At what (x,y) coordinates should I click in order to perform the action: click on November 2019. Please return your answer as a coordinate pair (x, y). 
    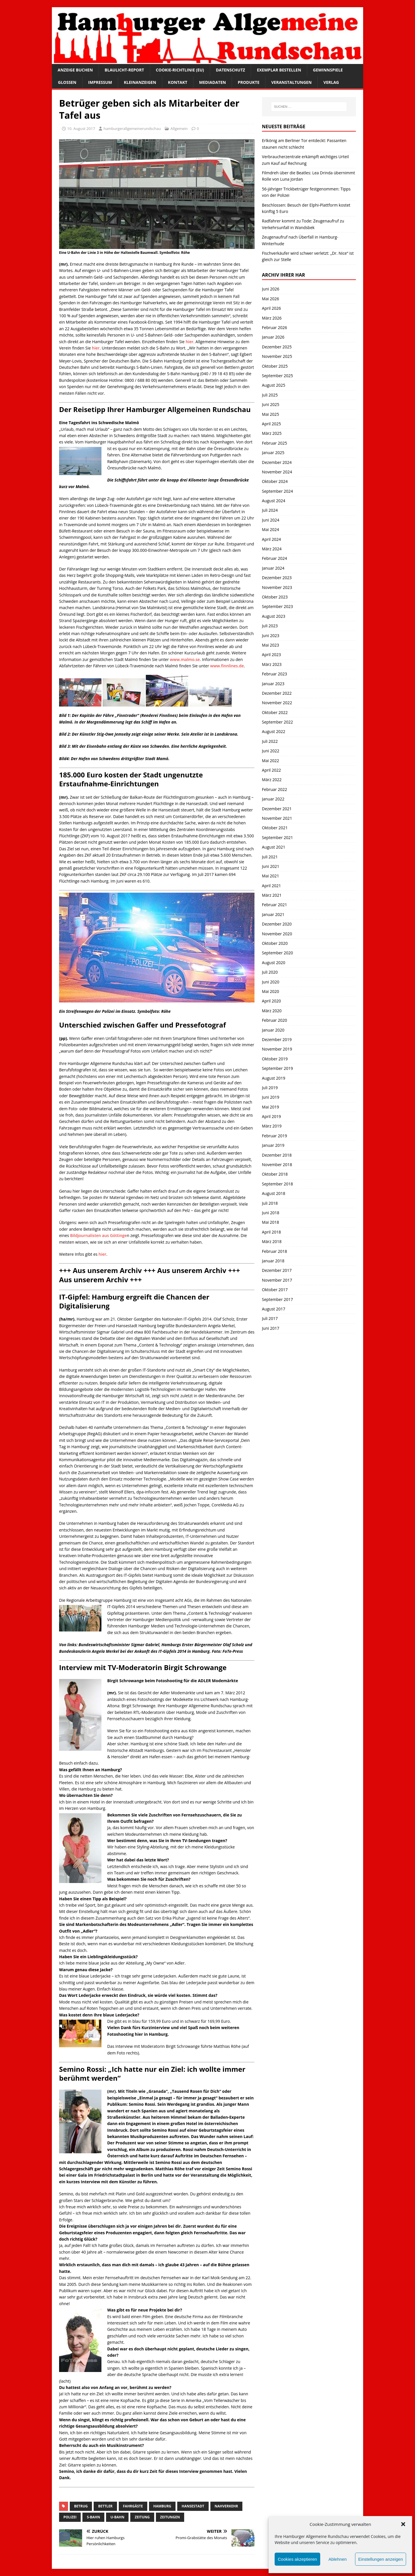
    Looking at the image, I should click on (277, 1049).